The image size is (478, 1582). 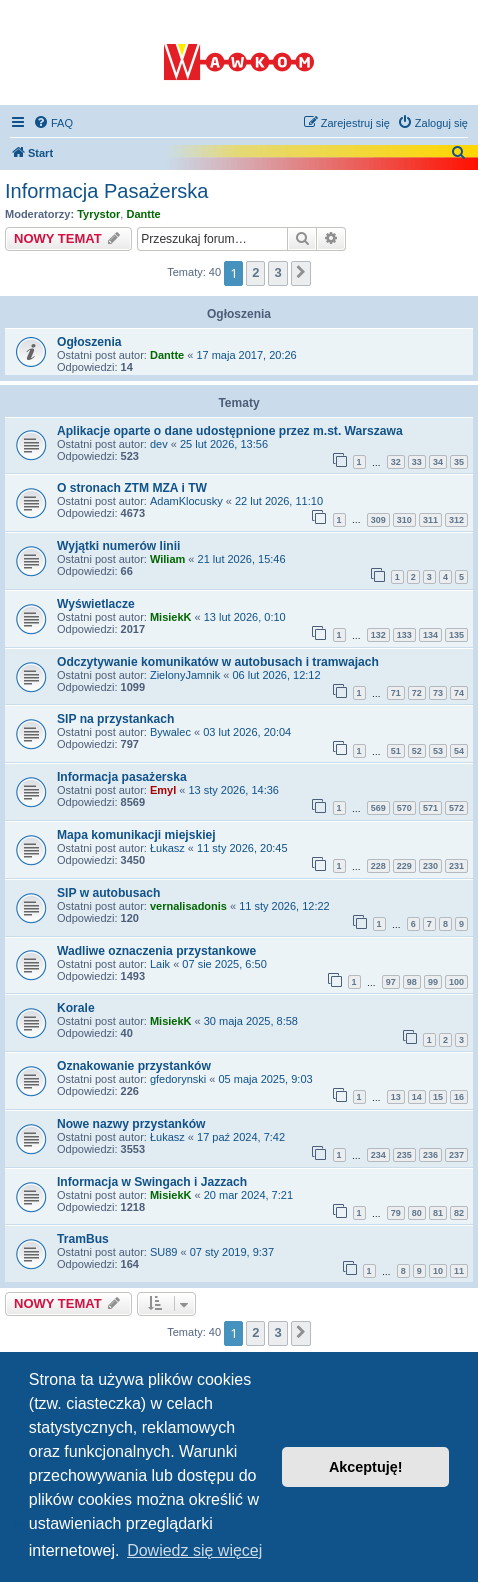 I want to click on 230, so click(x=430, y=866).